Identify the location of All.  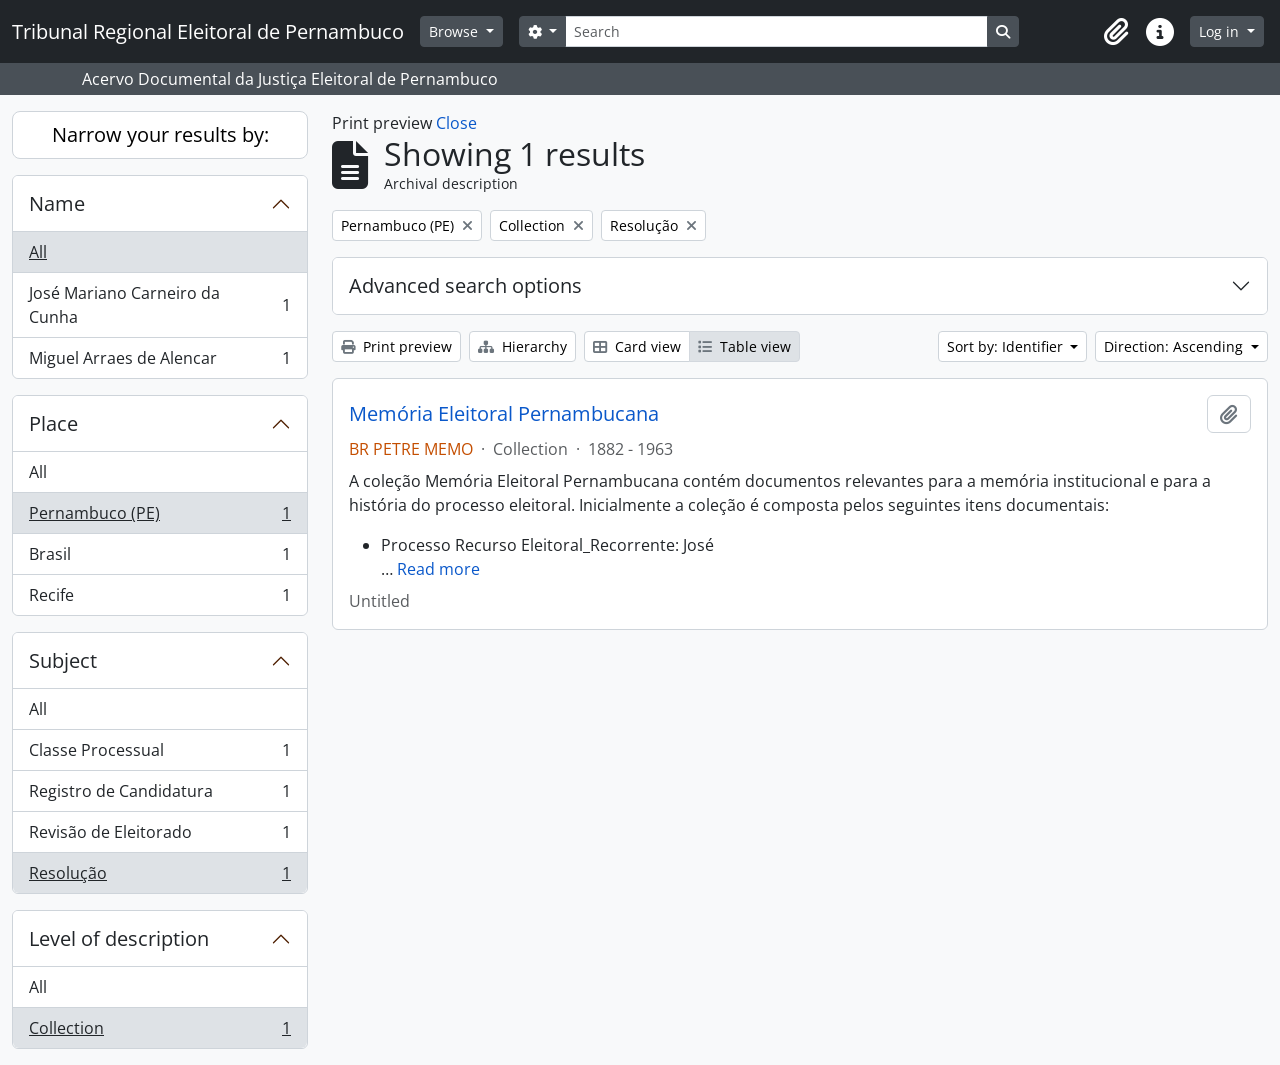
(38, 252).